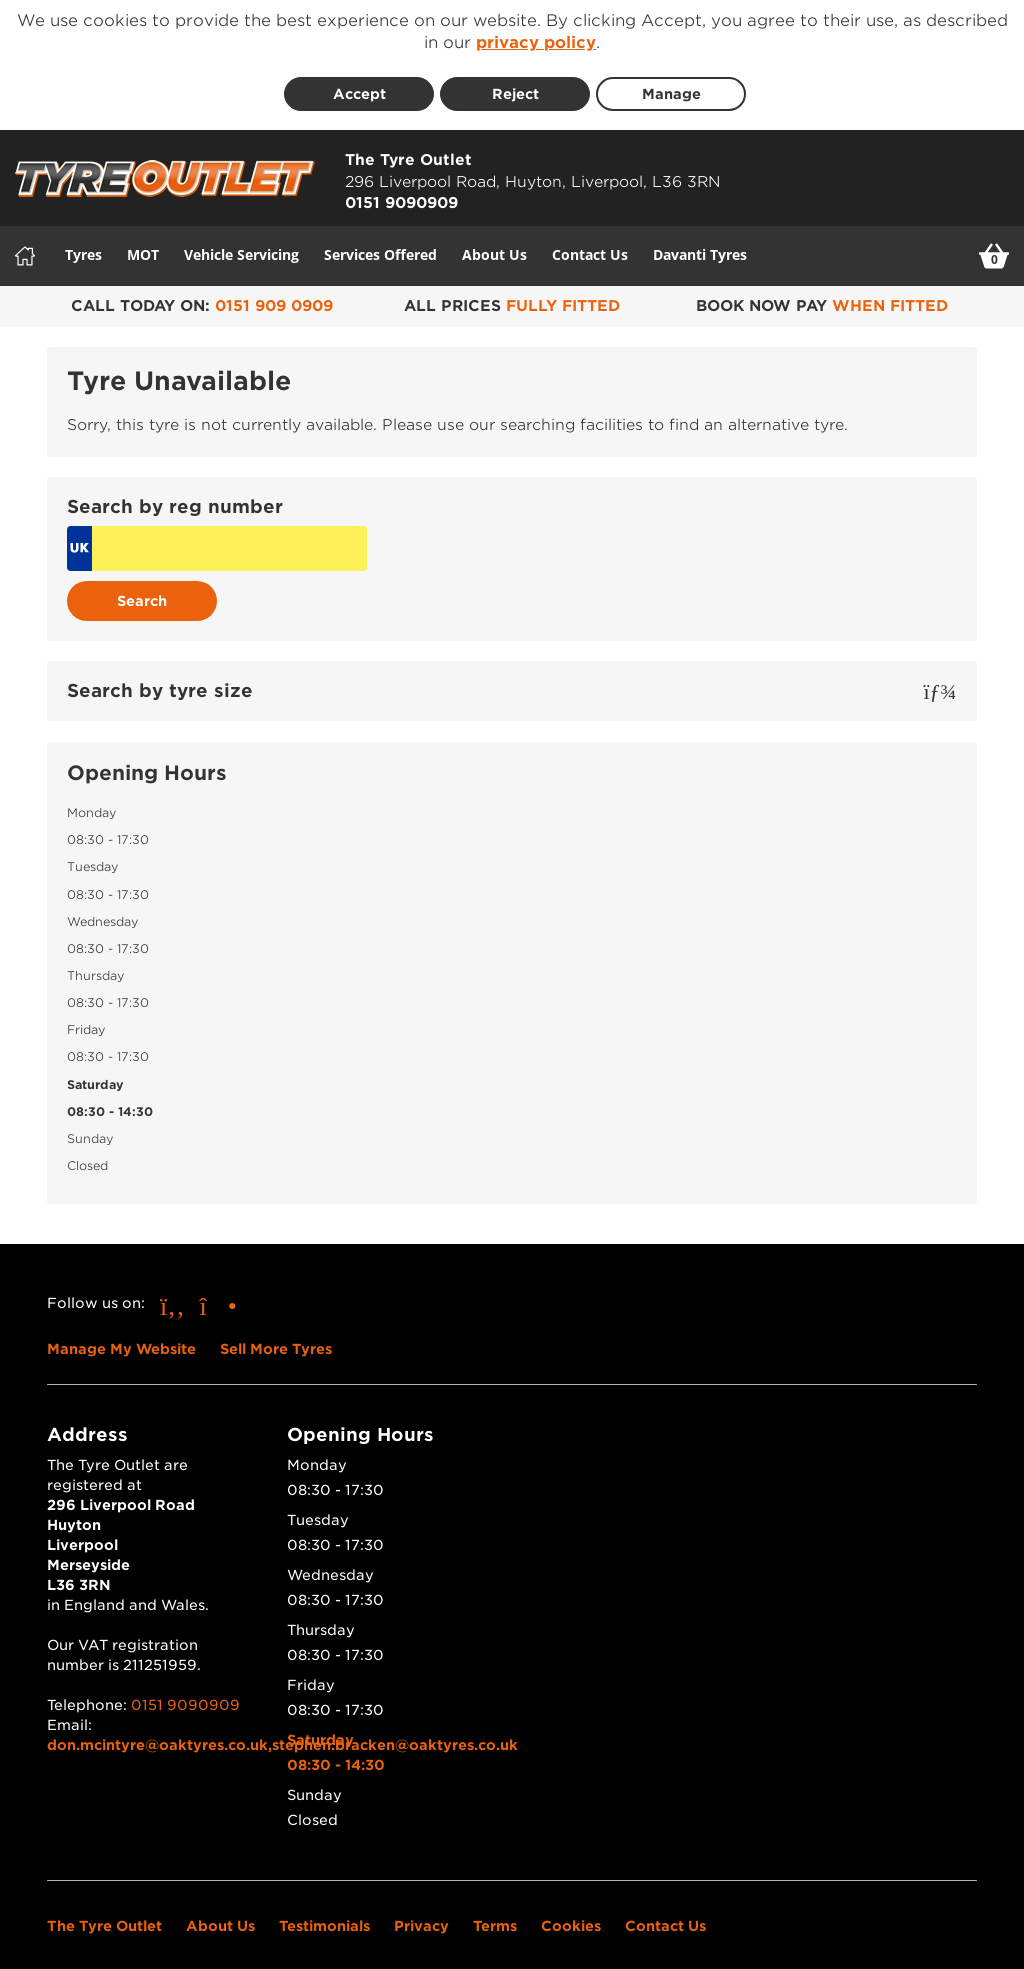  I want to click on Privacy, so click(421, 1914).